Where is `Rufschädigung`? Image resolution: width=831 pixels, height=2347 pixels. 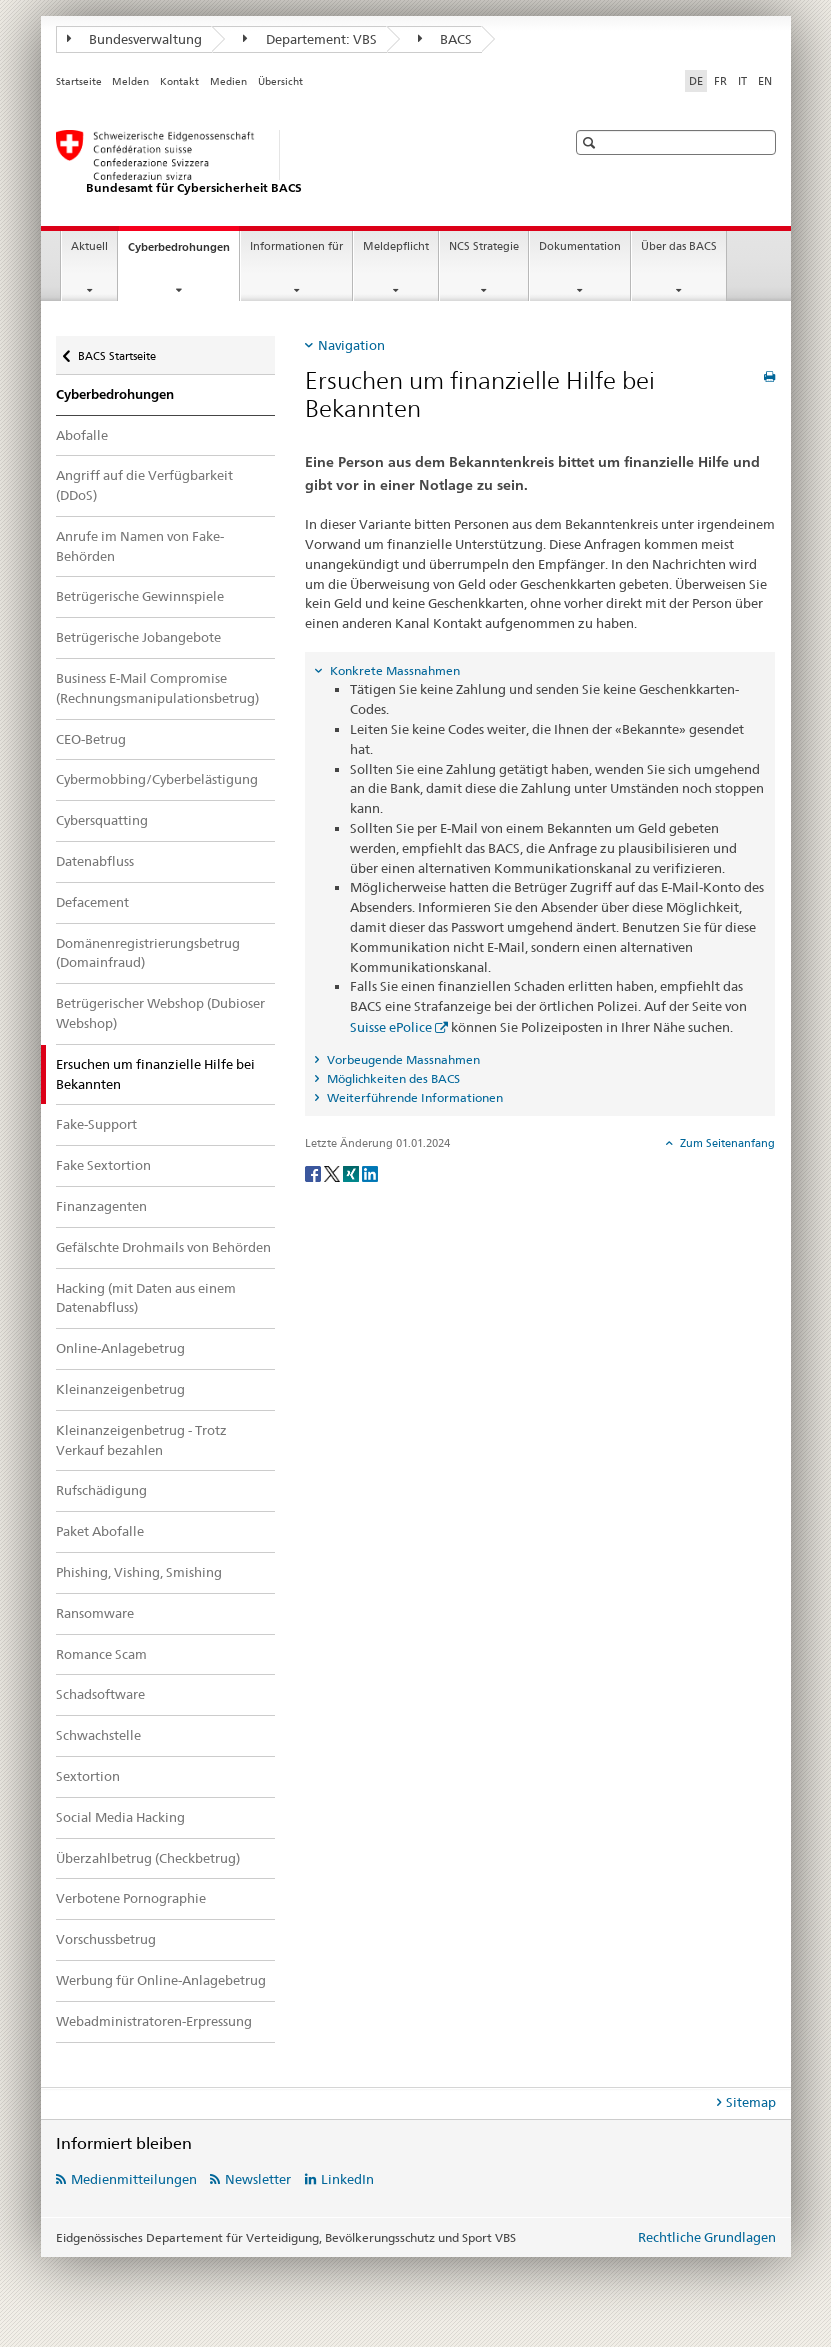
Rufschädigung is located at coordinates (101, 1490).